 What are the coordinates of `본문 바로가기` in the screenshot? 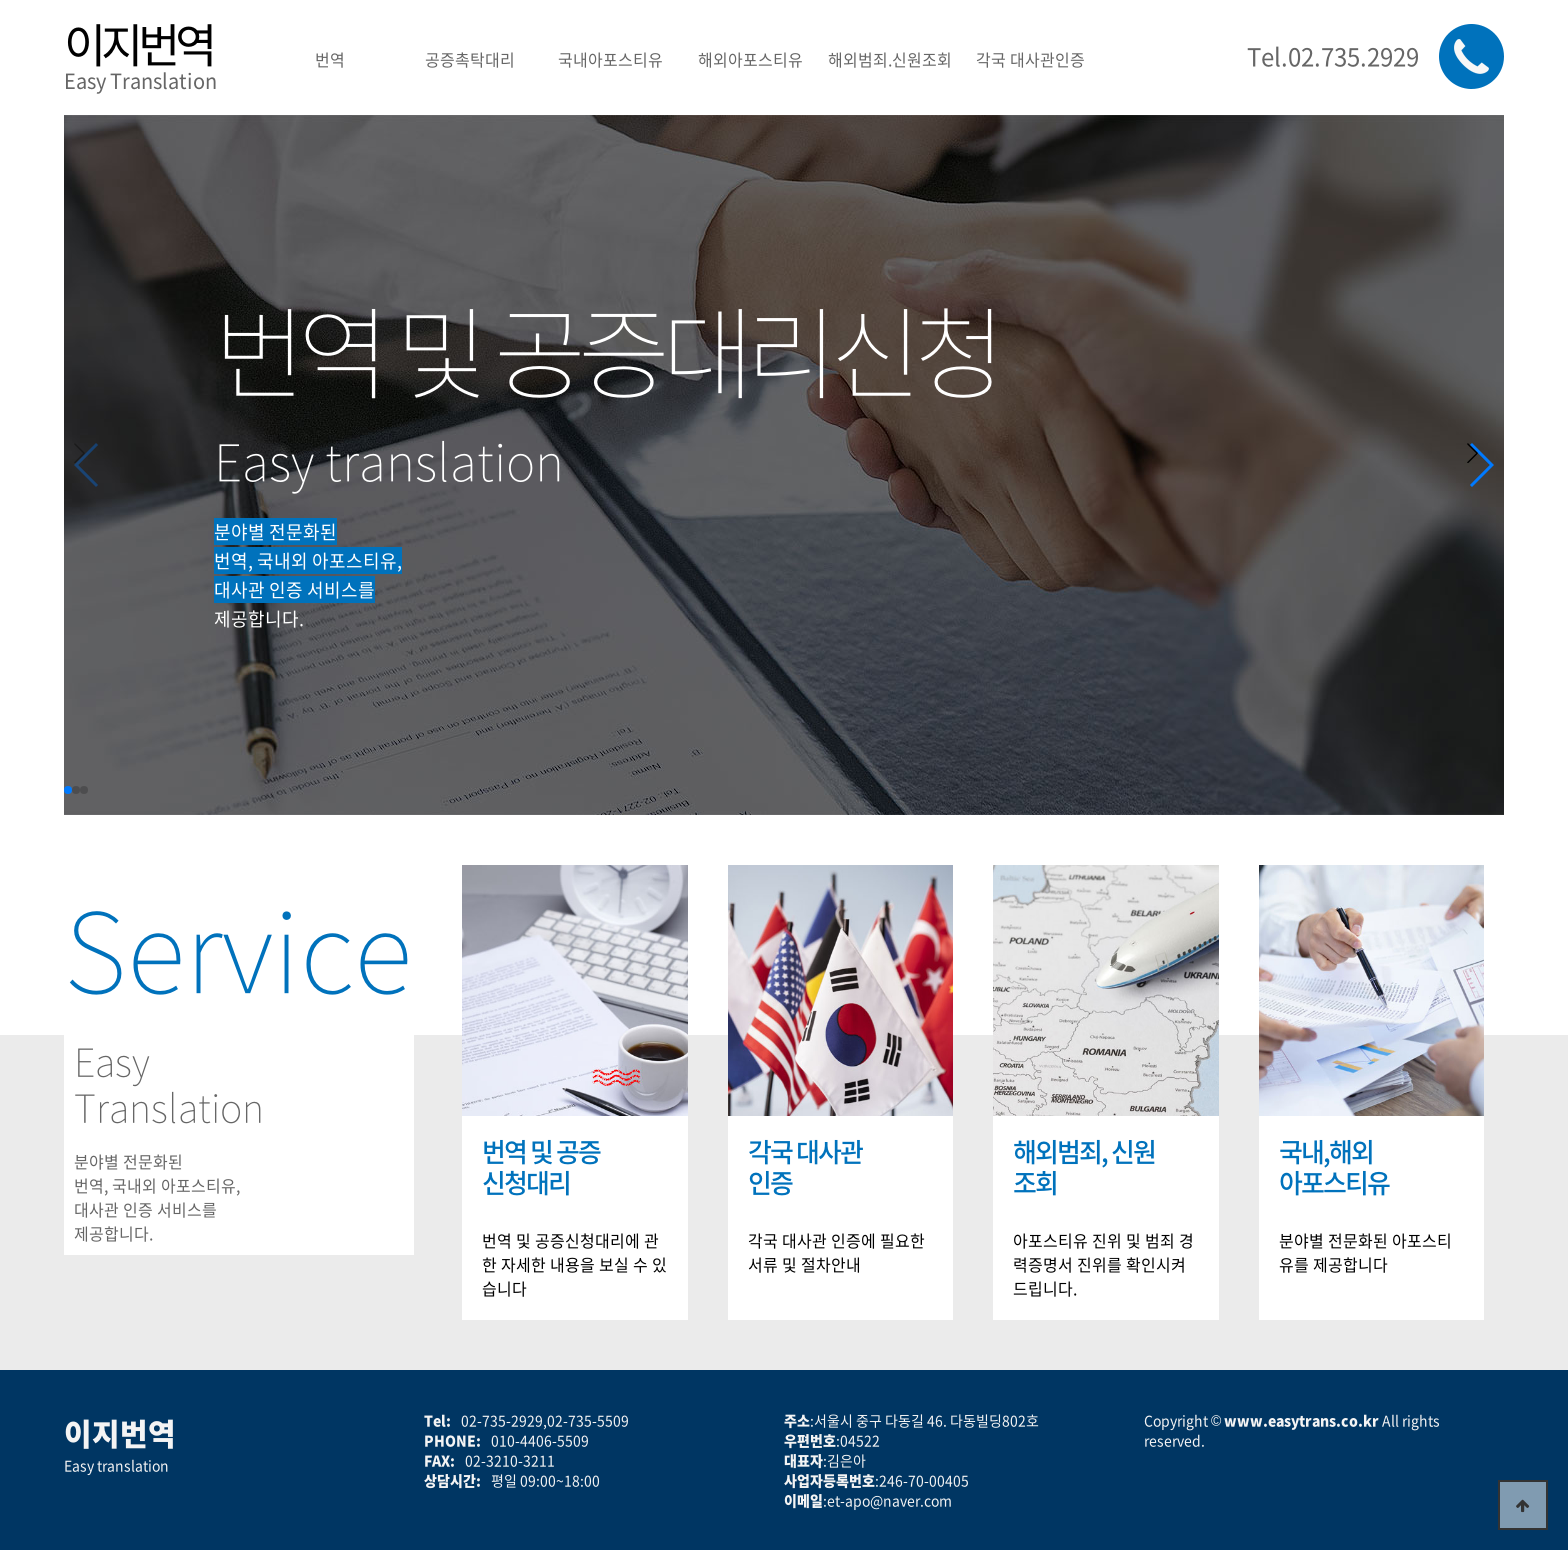 It's located at (0, 0).